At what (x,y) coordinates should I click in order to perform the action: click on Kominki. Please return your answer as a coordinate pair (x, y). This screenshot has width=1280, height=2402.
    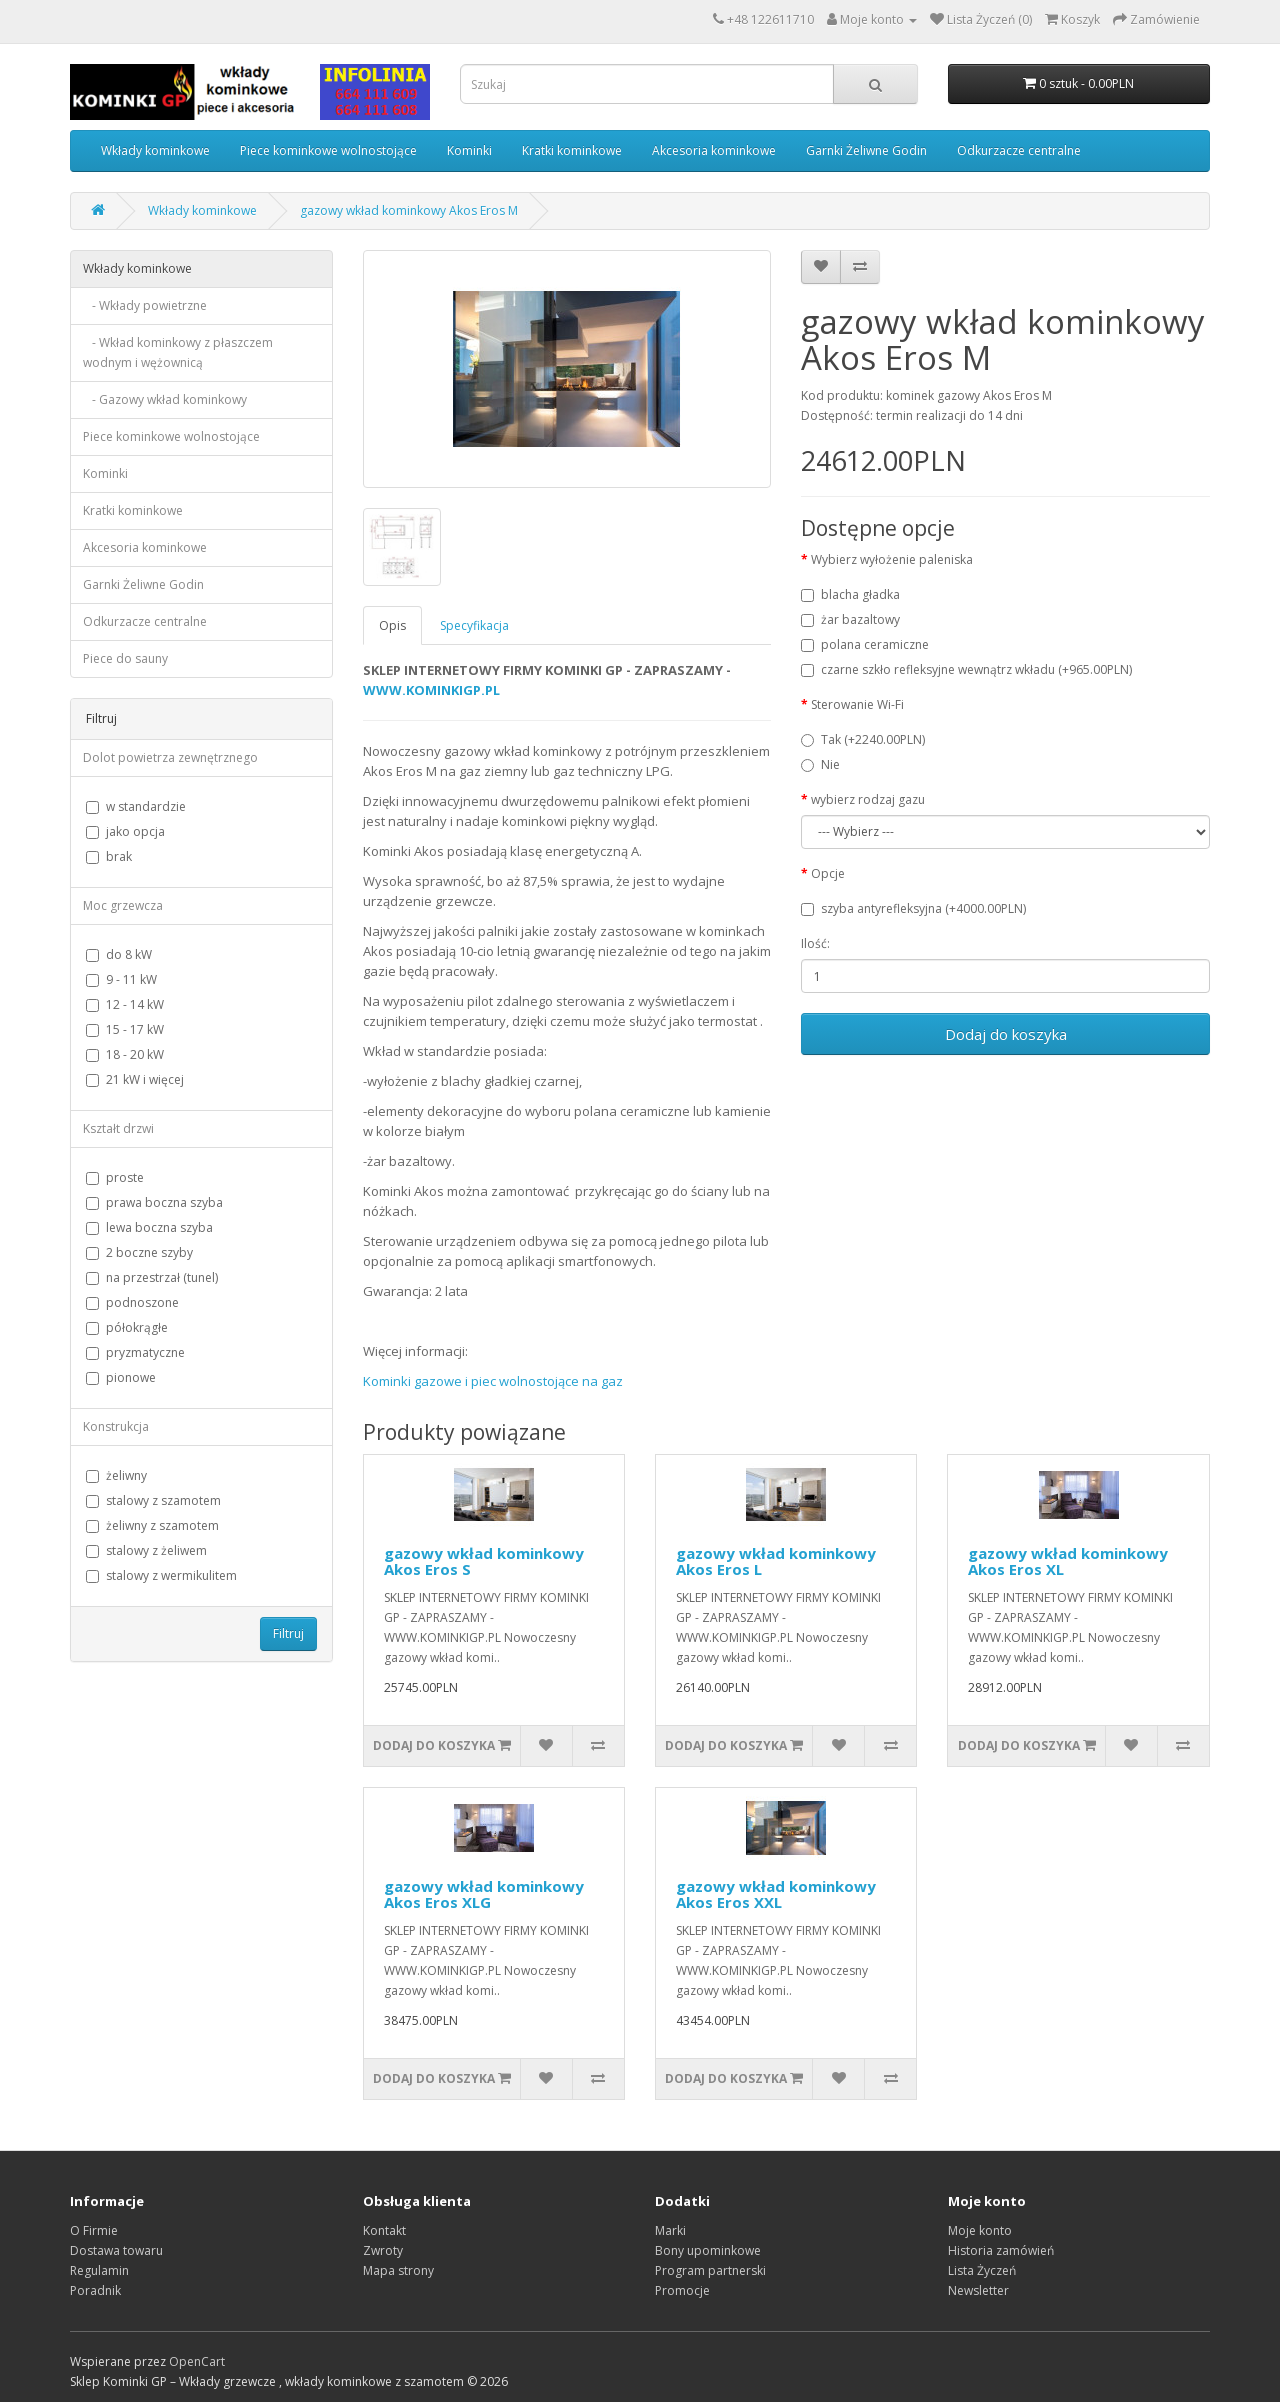
    Looking at the image, I should click on (469, 150).